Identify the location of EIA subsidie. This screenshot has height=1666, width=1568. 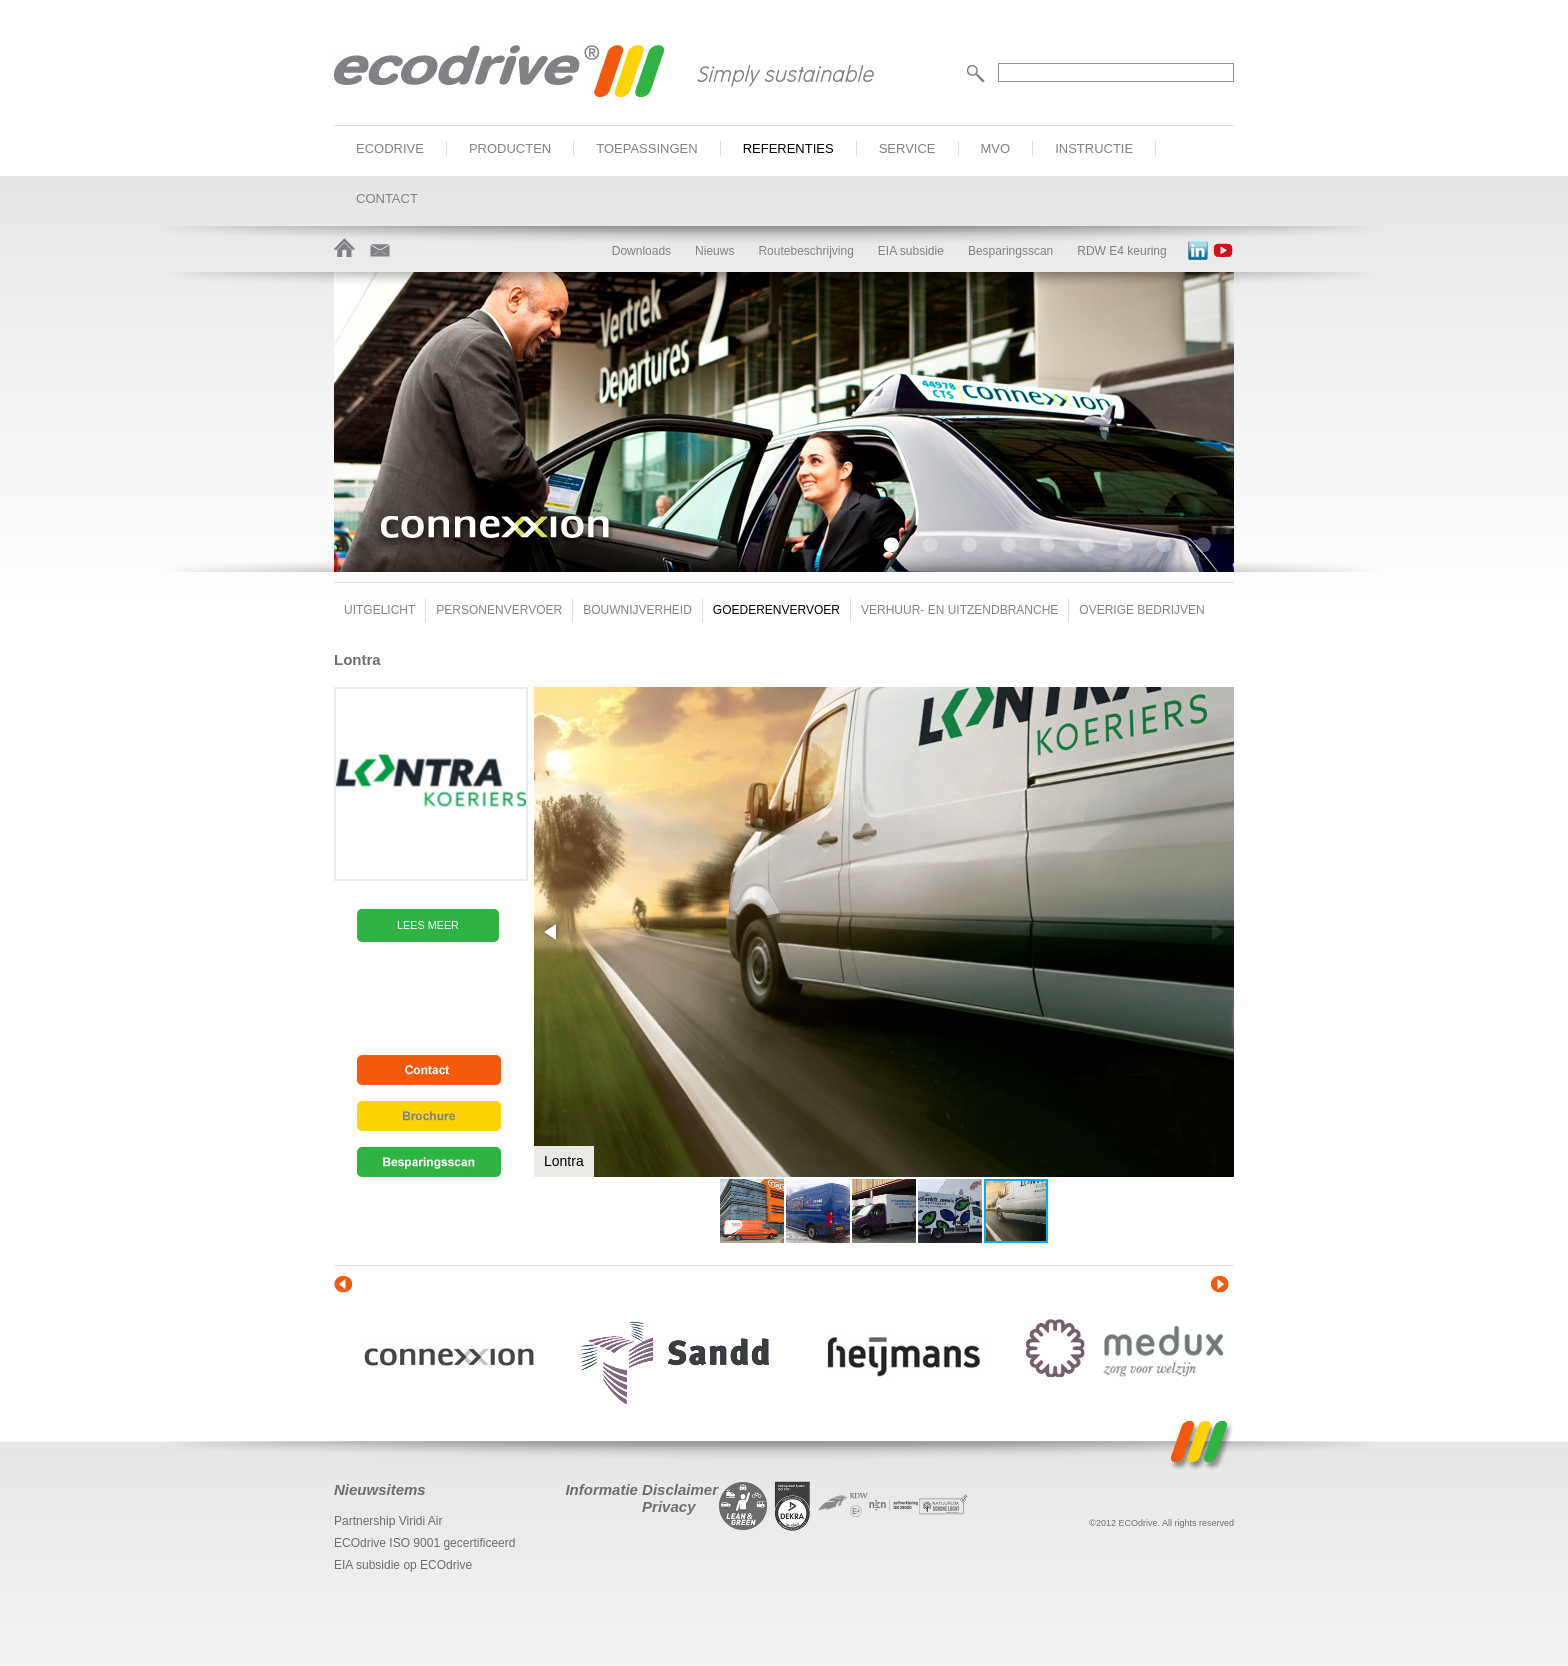
(911, 251).